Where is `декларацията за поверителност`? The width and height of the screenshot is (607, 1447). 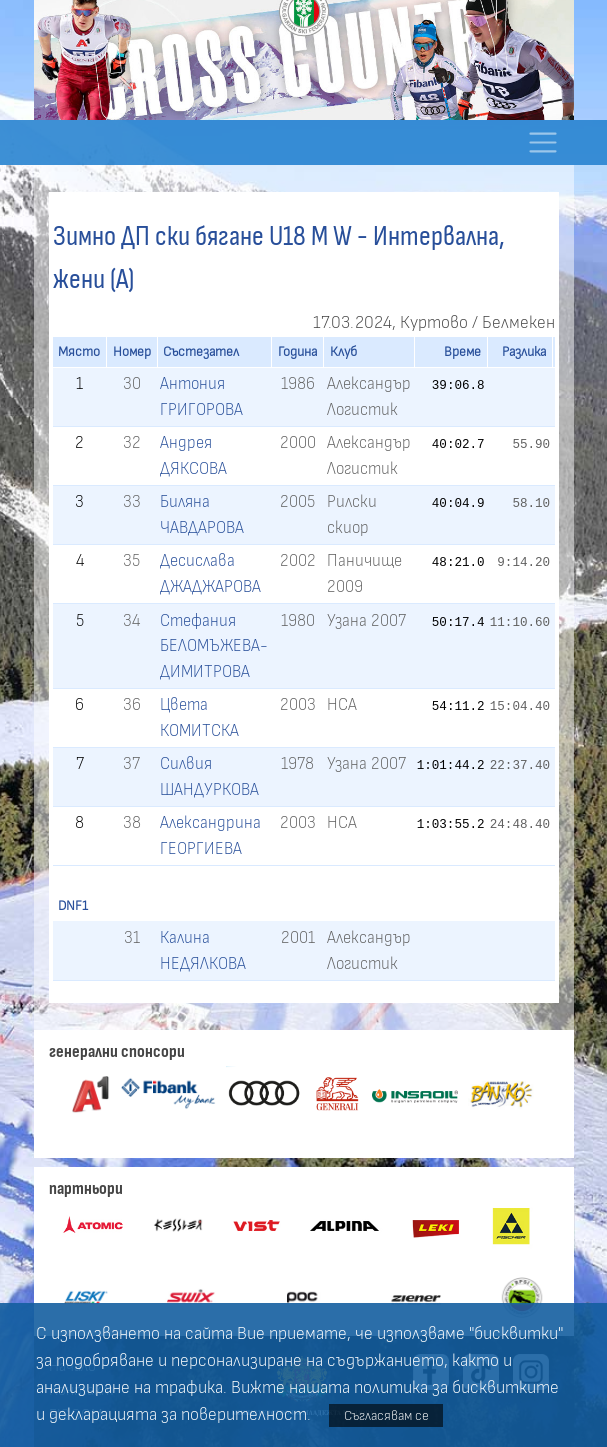 декларацията за поверителност is located at coordinates (178, 1415).